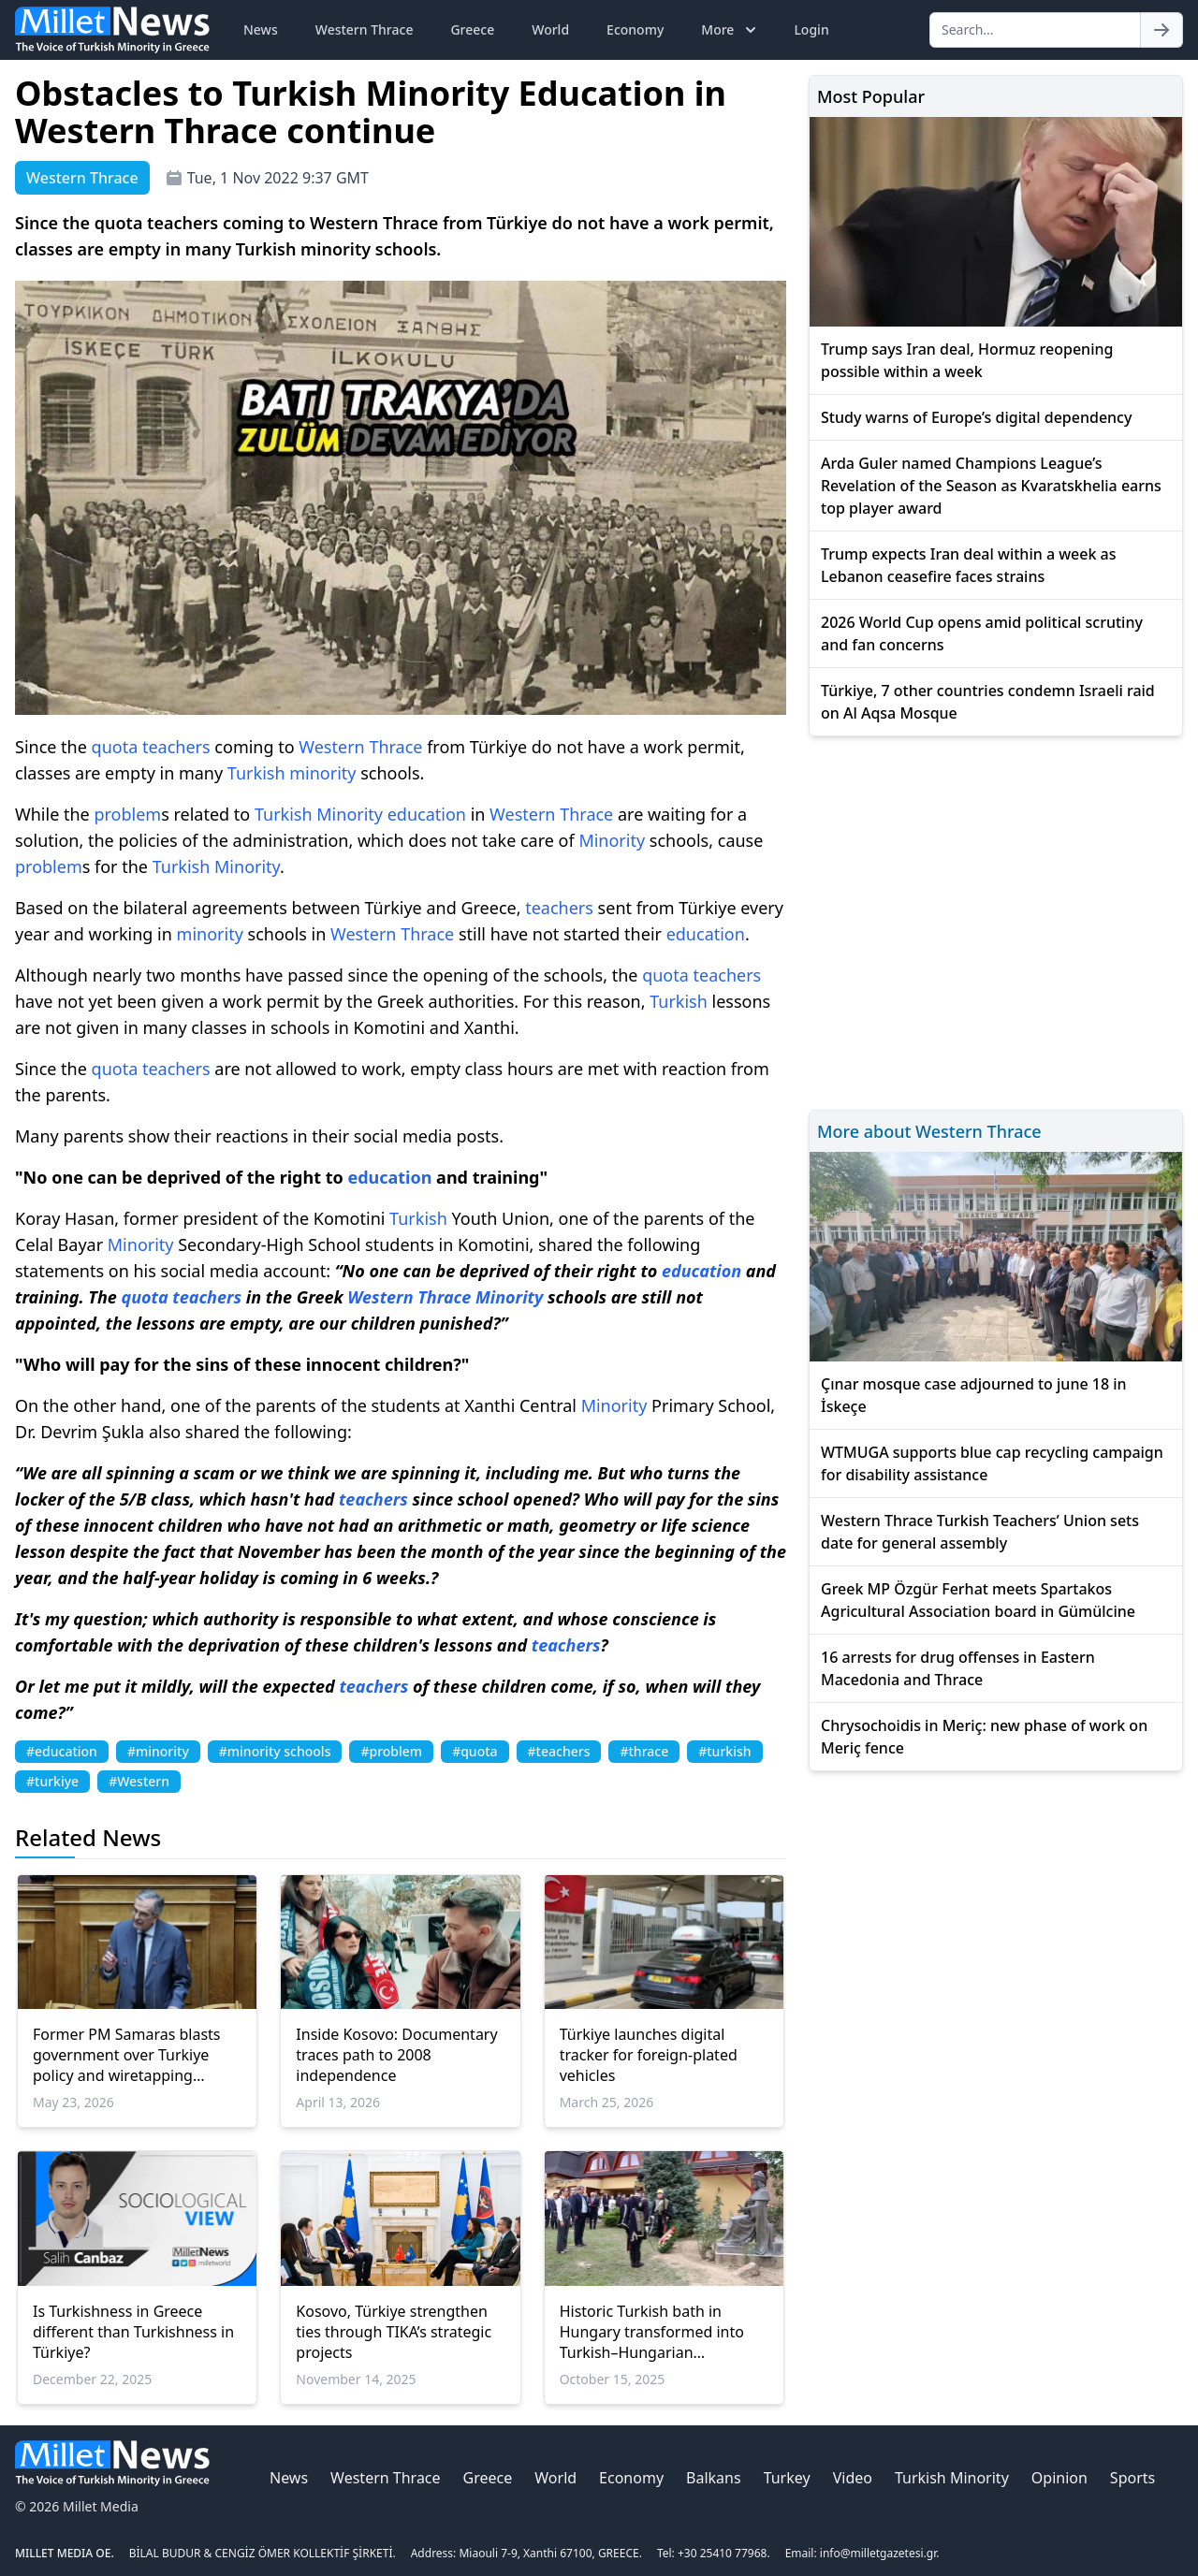  I want to click on Western, so click(331, 746).